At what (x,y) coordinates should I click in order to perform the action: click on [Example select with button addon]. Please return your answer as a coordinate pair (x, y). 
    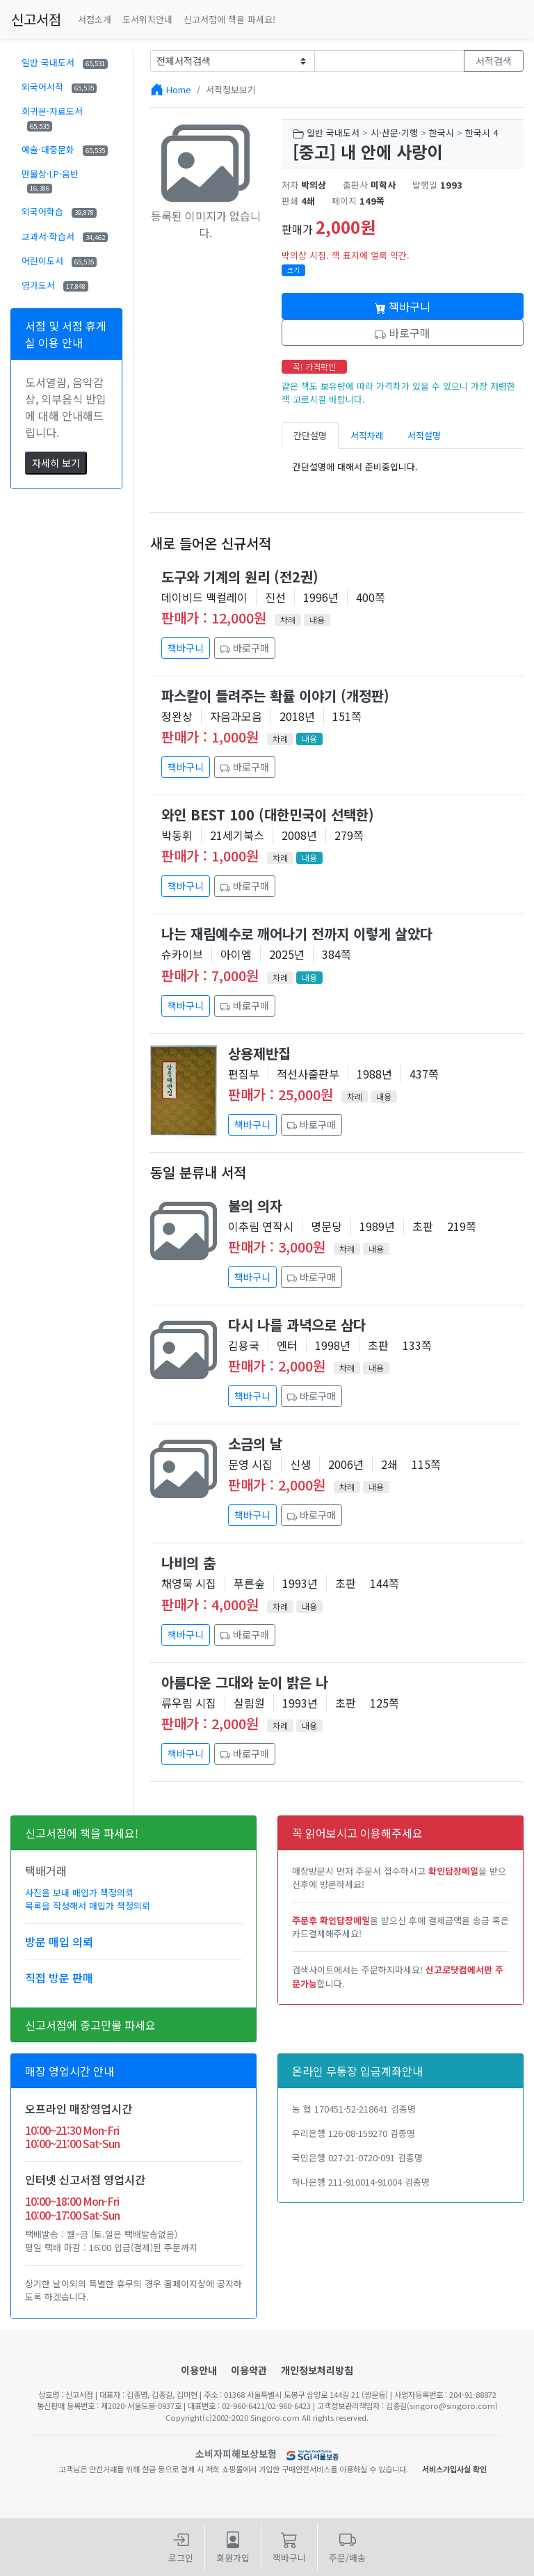
    Looking at the image, I should click on (232, 61).